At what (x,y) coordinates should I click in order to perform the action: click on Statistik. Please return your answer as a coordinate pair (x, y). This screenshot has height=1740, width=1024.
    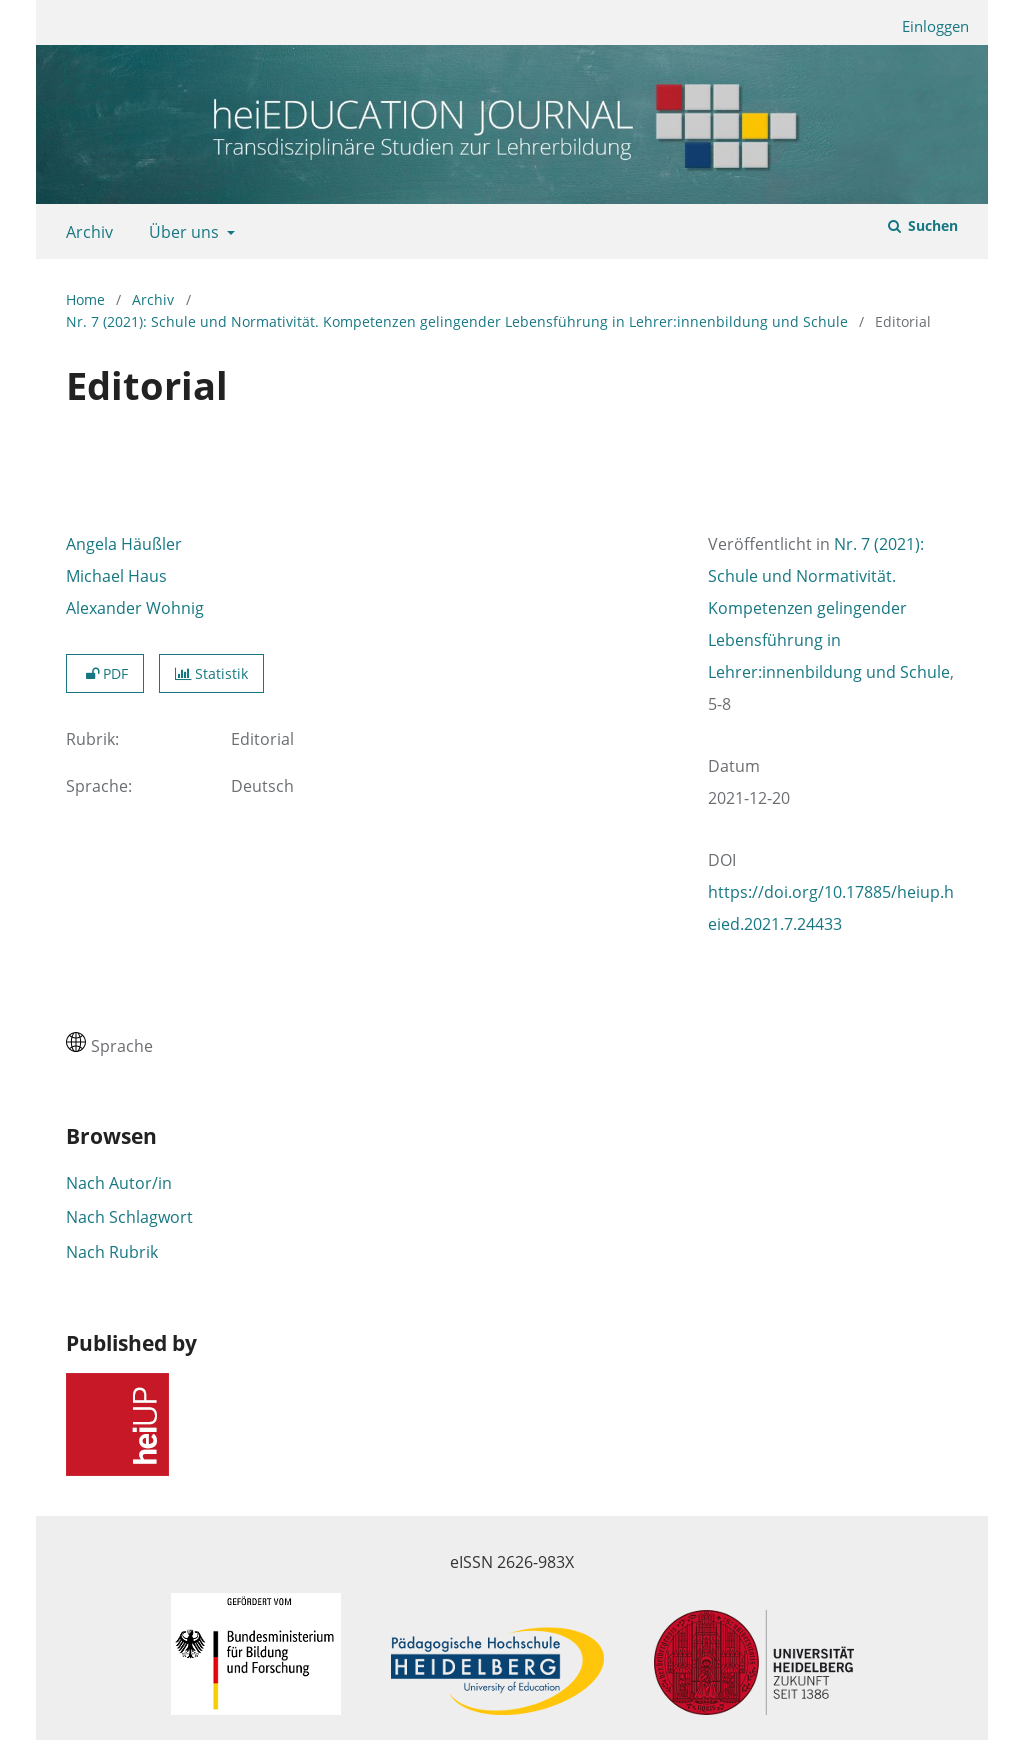
    Looking at the image, I should click on (211, 673).